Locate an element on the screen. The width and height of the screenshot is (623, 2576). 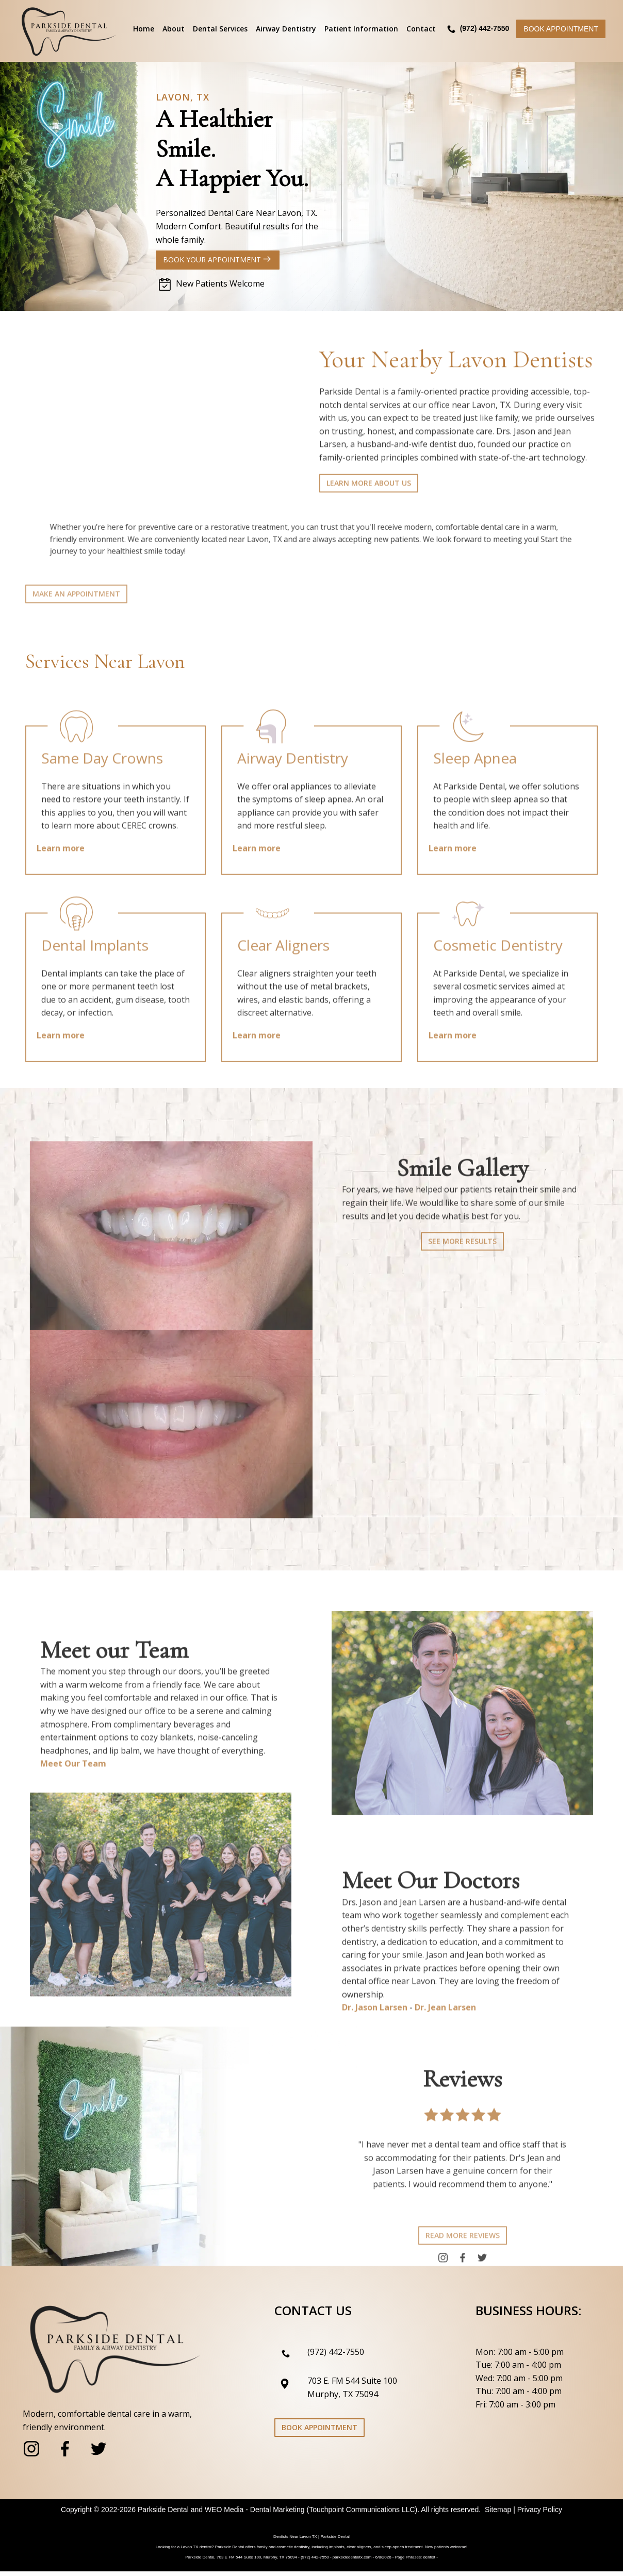
Contact is located at coordinates (421, 29).